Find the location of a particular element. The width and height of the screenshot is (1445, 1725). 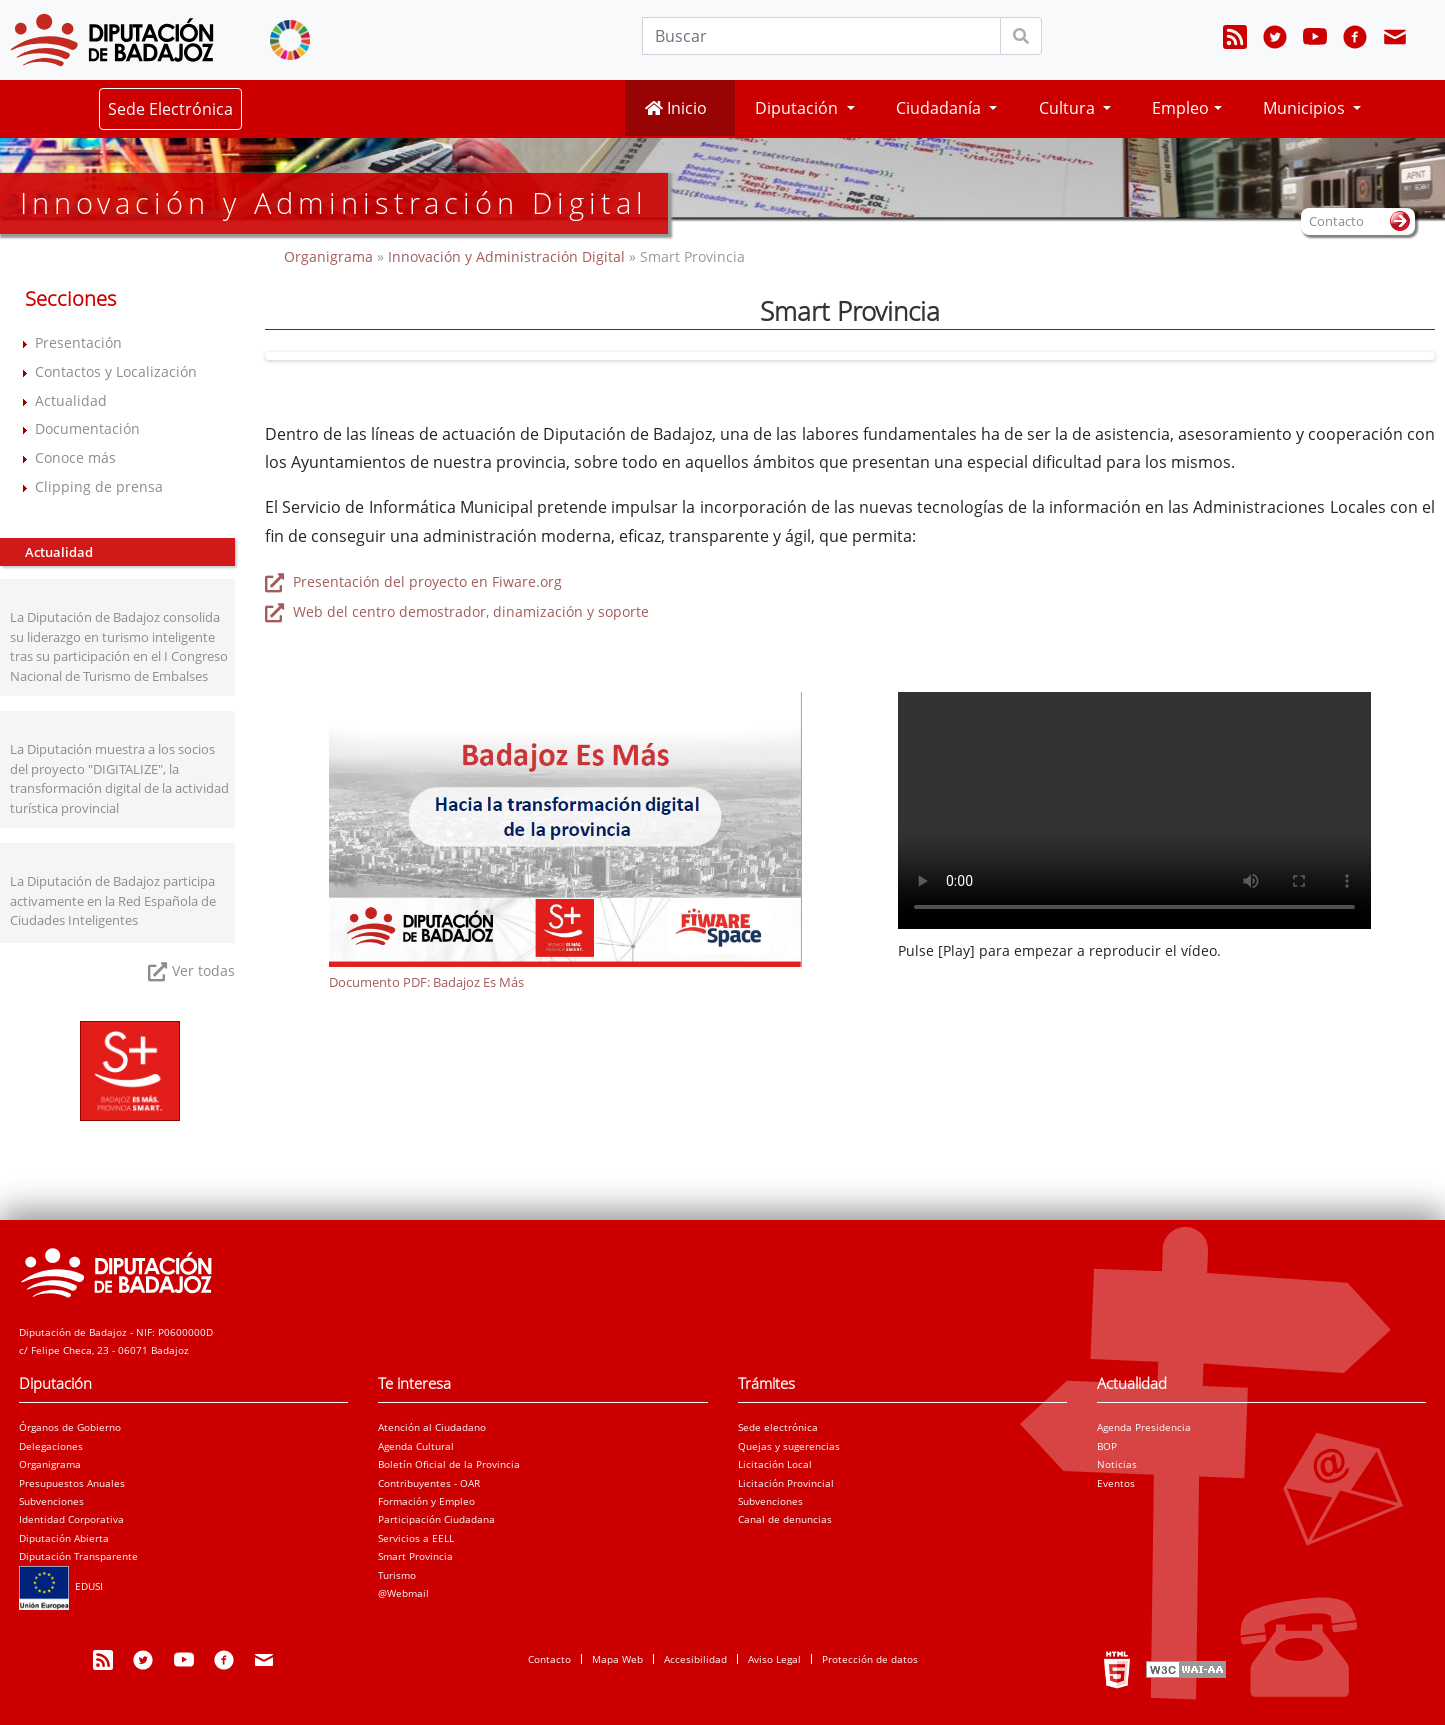

Boletín Oficial de la Provincia is located at coordinates (449, 1464).